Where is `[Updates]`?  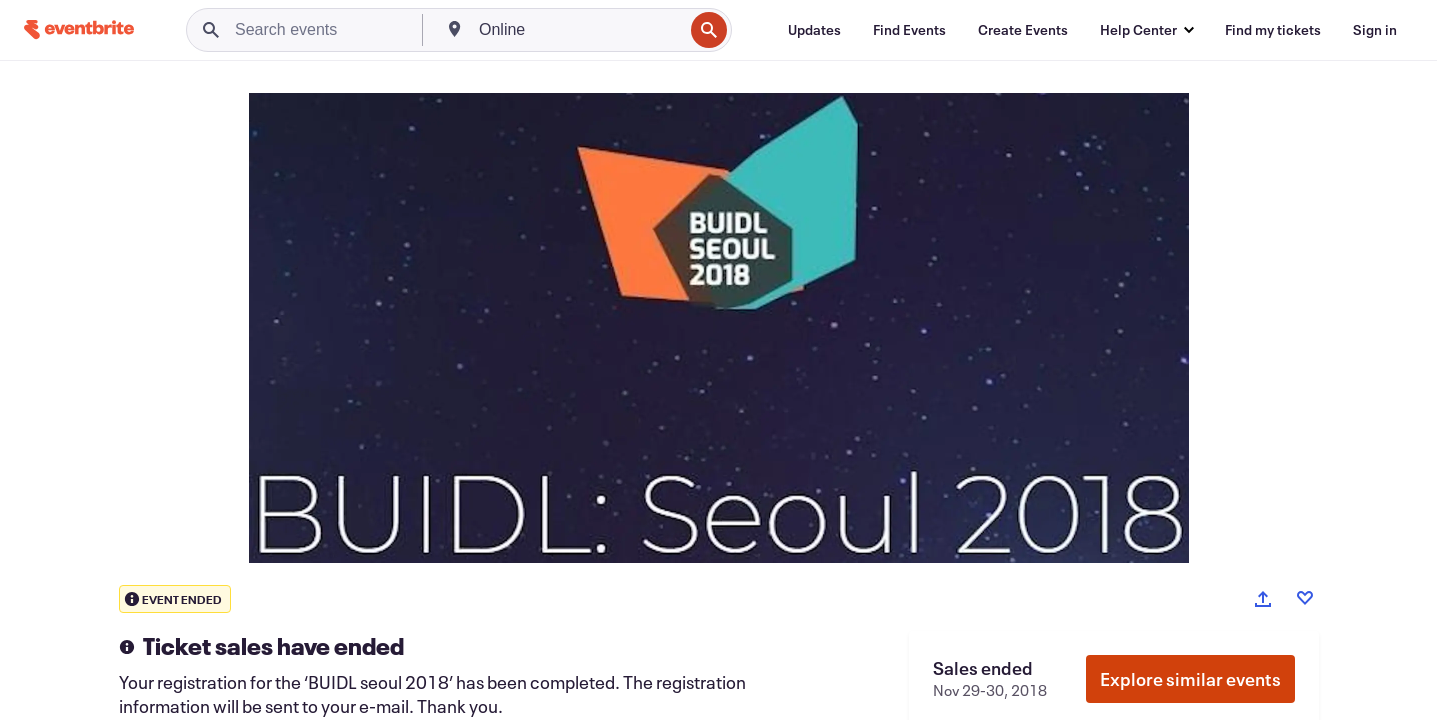
[Updates] is located at coordinates (814, 30).